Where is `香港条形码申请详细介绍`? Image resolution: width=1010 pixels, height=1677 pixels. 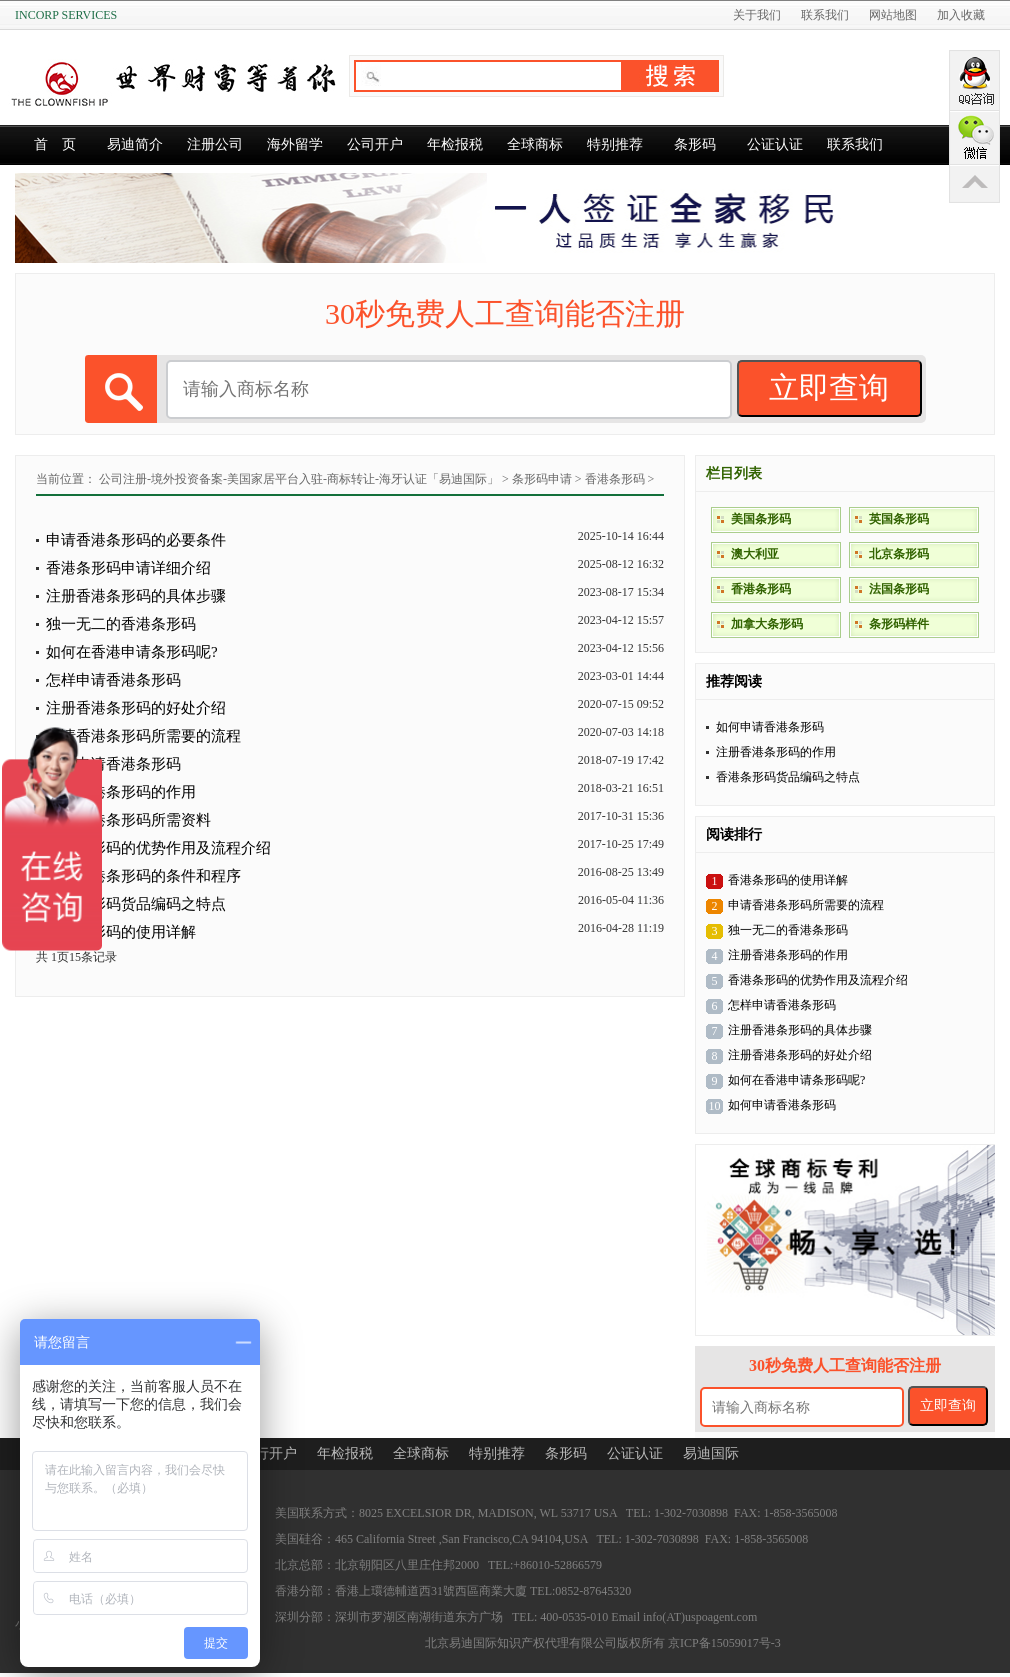
香港条形码申请详细介绍 is located at coordinates (128, 568).